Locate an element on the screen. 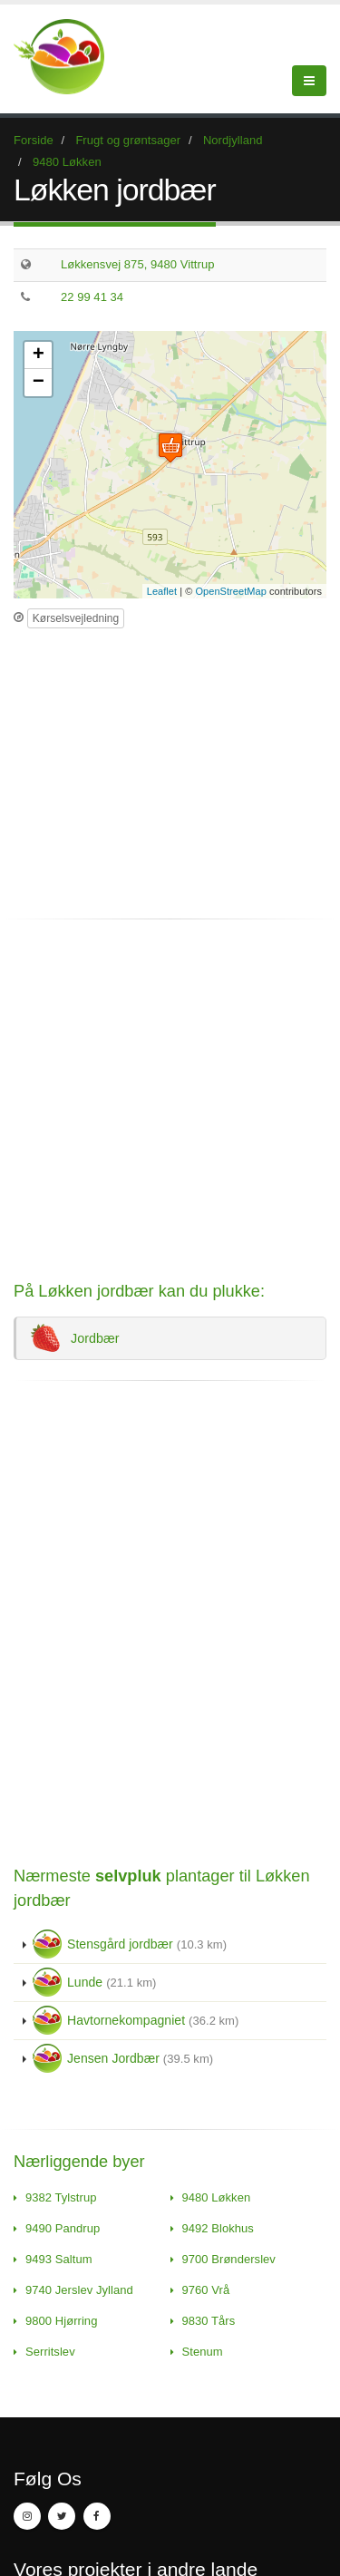  9490 Pandrup is located at coordinates (62, 2228).